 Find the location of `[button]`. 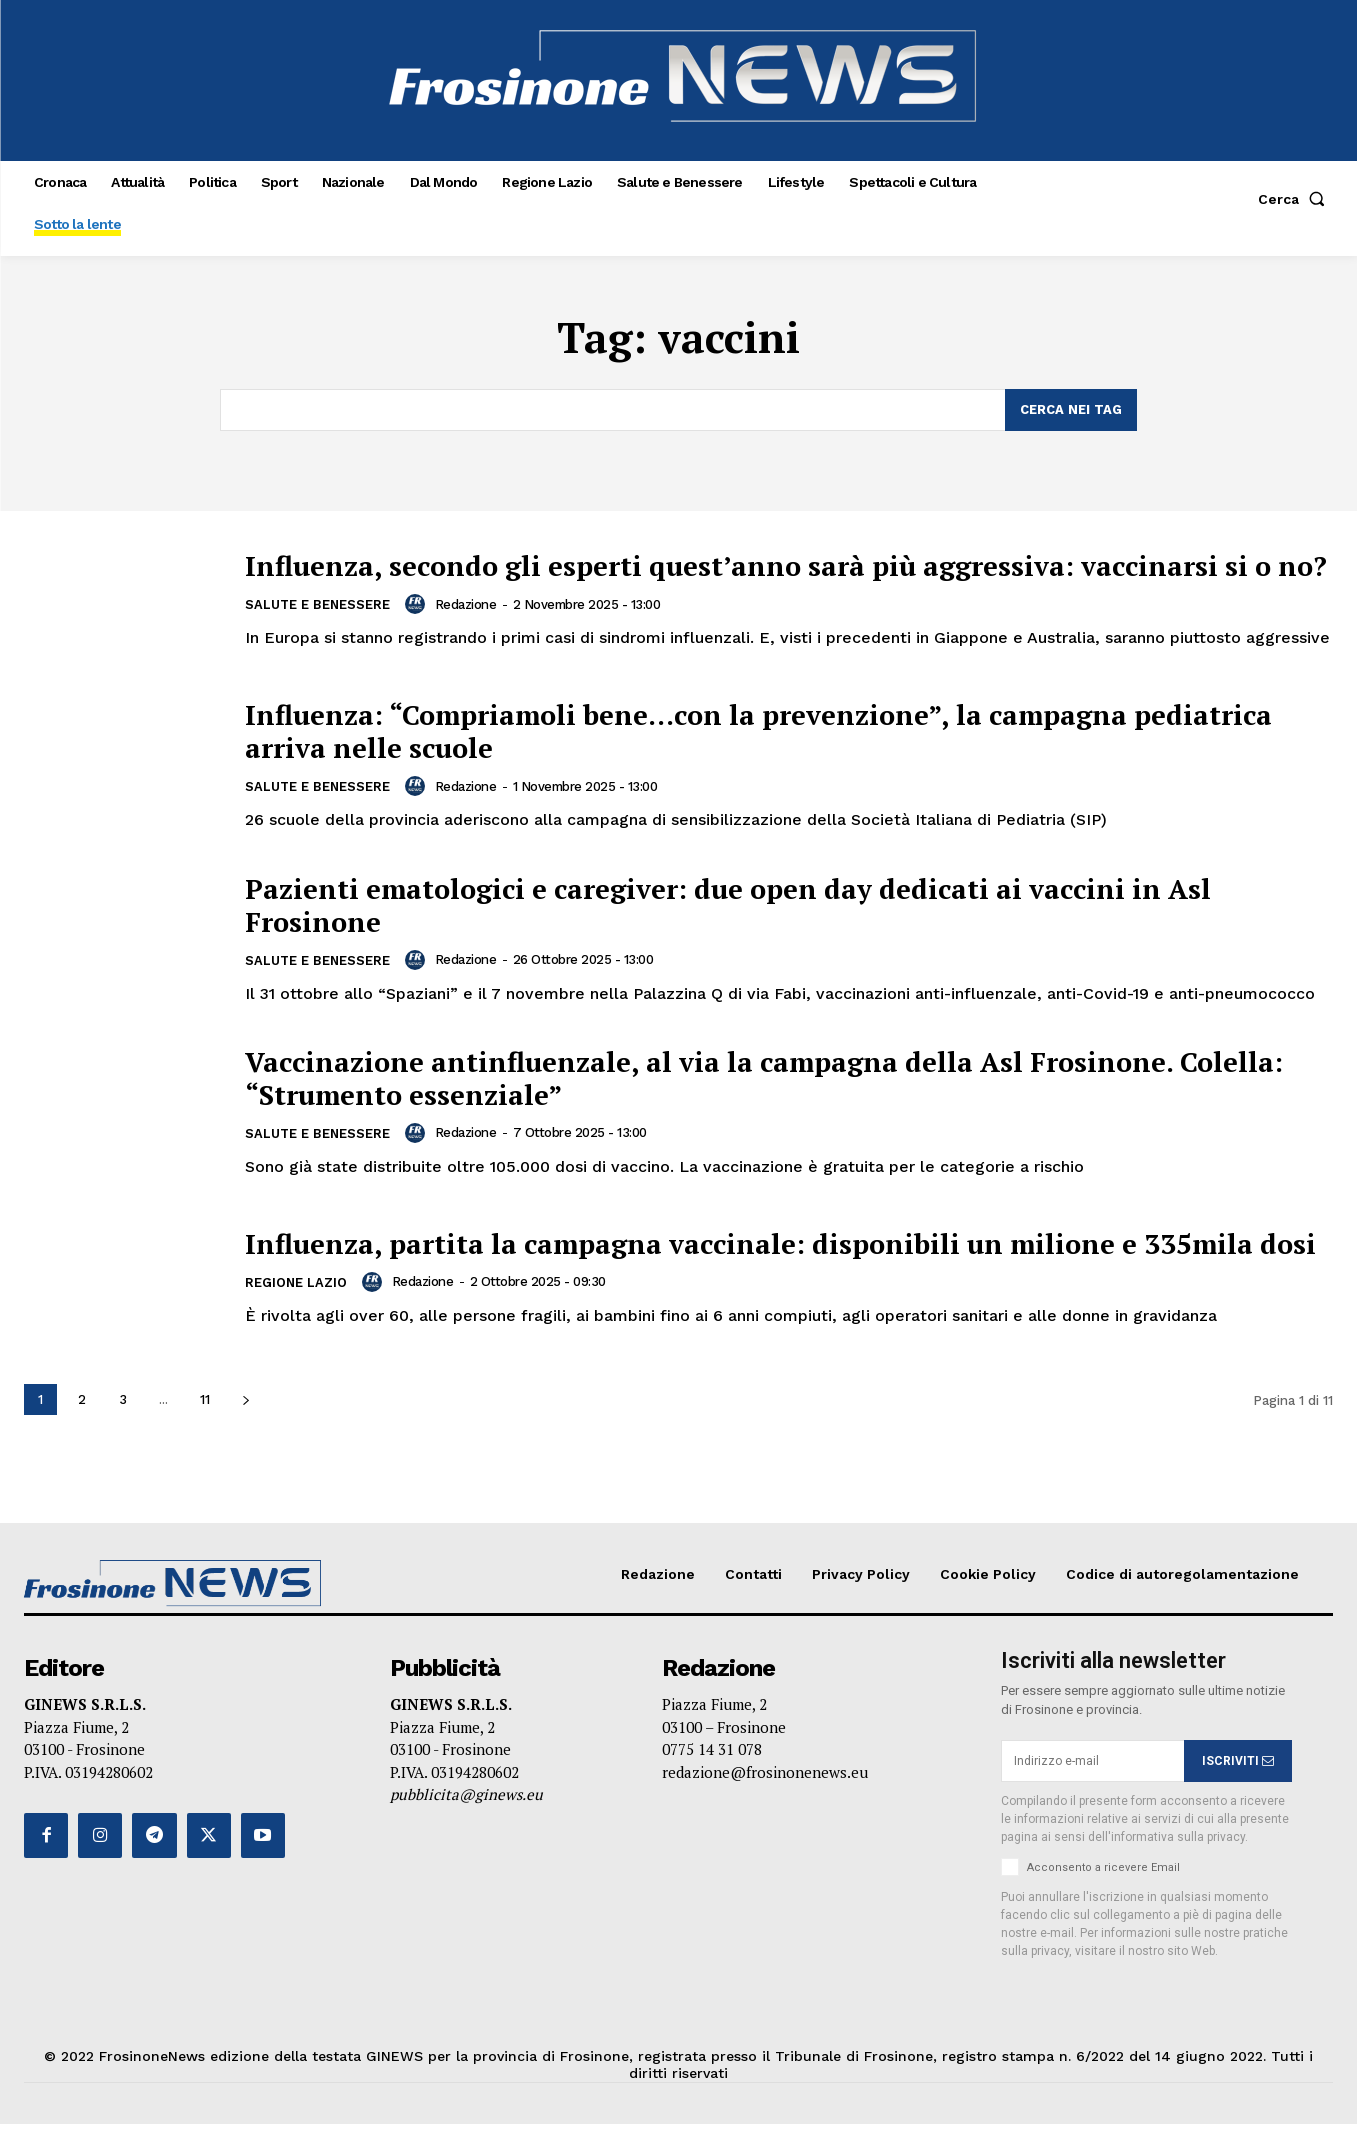

[button] is located at coordinates (1295, 199).